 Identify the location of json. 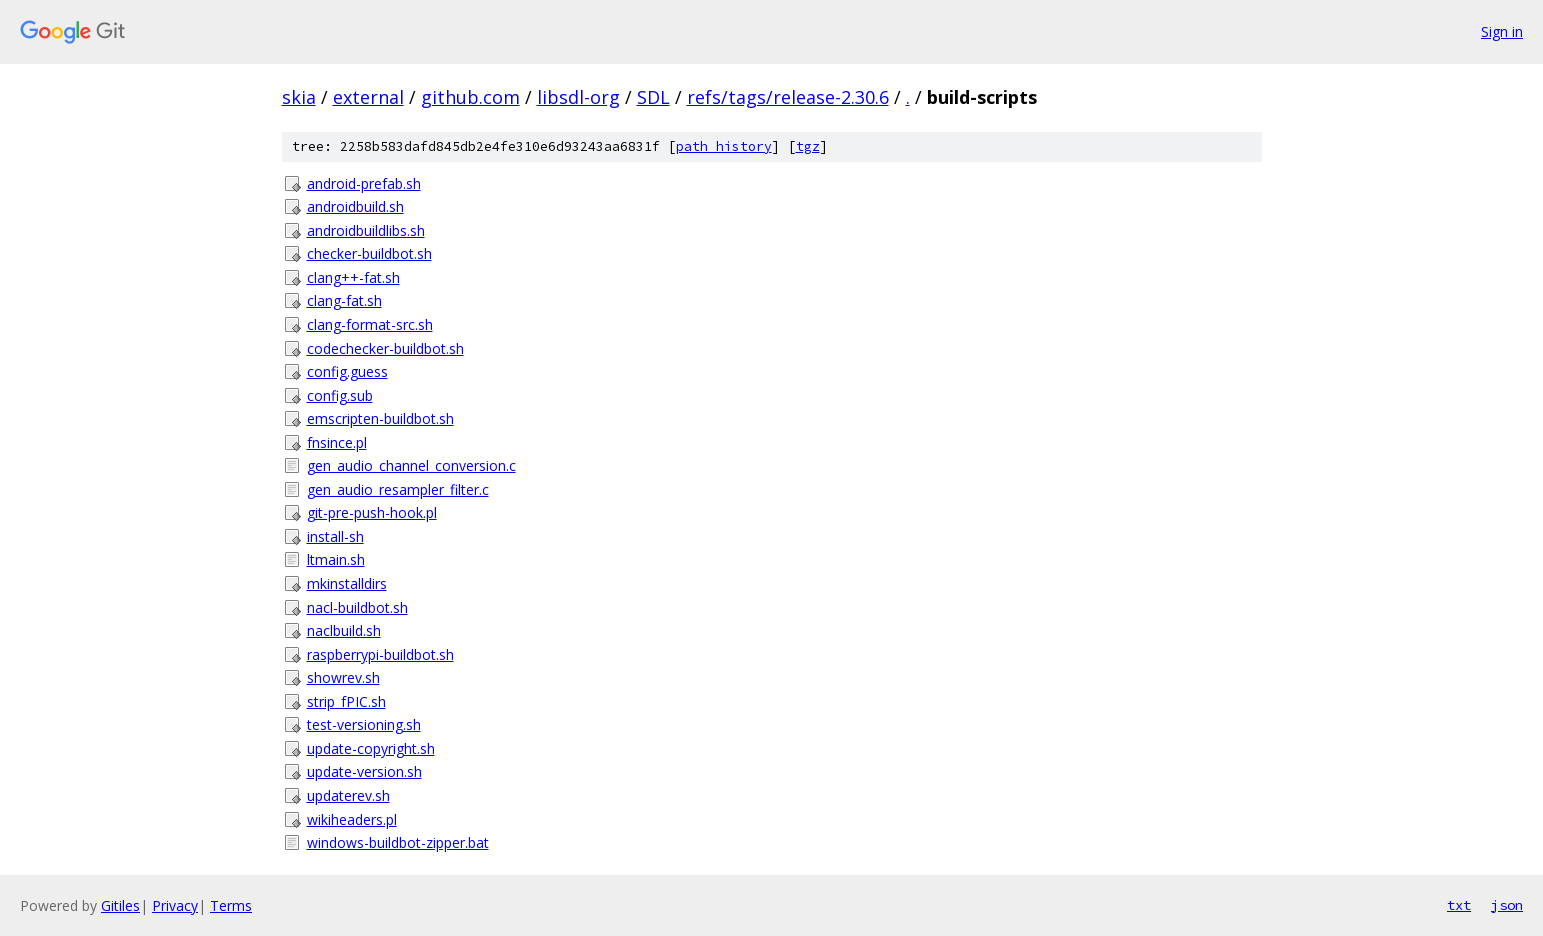
(1507, 905).